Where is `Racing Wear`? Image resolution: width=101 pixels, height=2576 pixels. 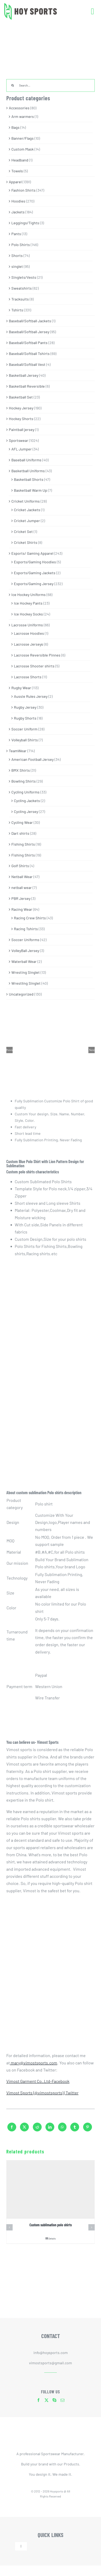
Racing Wear is located at coordinates (21, 909).